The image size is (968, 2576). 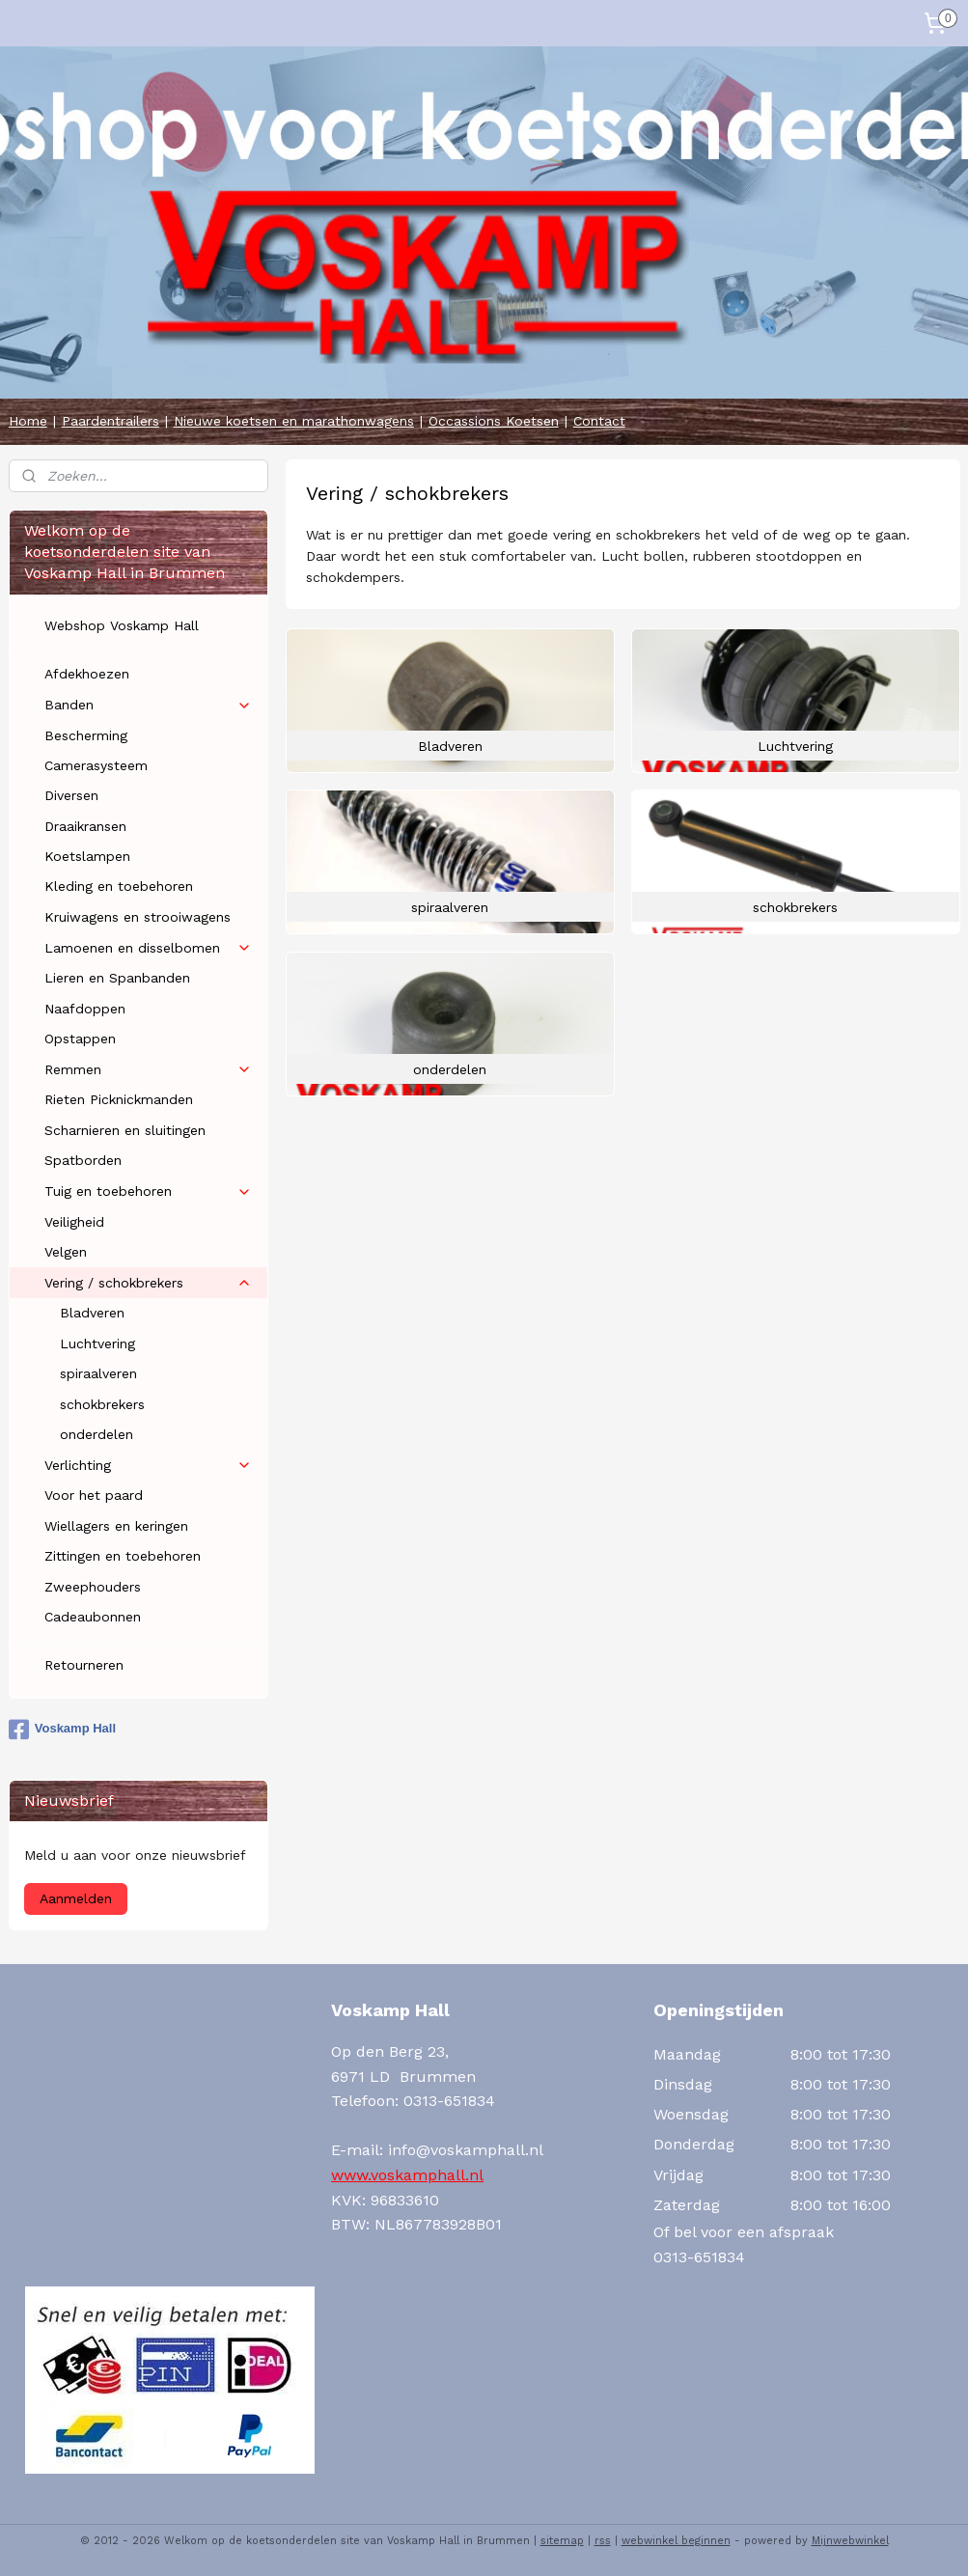 What do you see at coordinates (294, 421) in the screenshot?
I see `Nieuwe koetsen en marathonwagens` at bounding box center [294, 421].